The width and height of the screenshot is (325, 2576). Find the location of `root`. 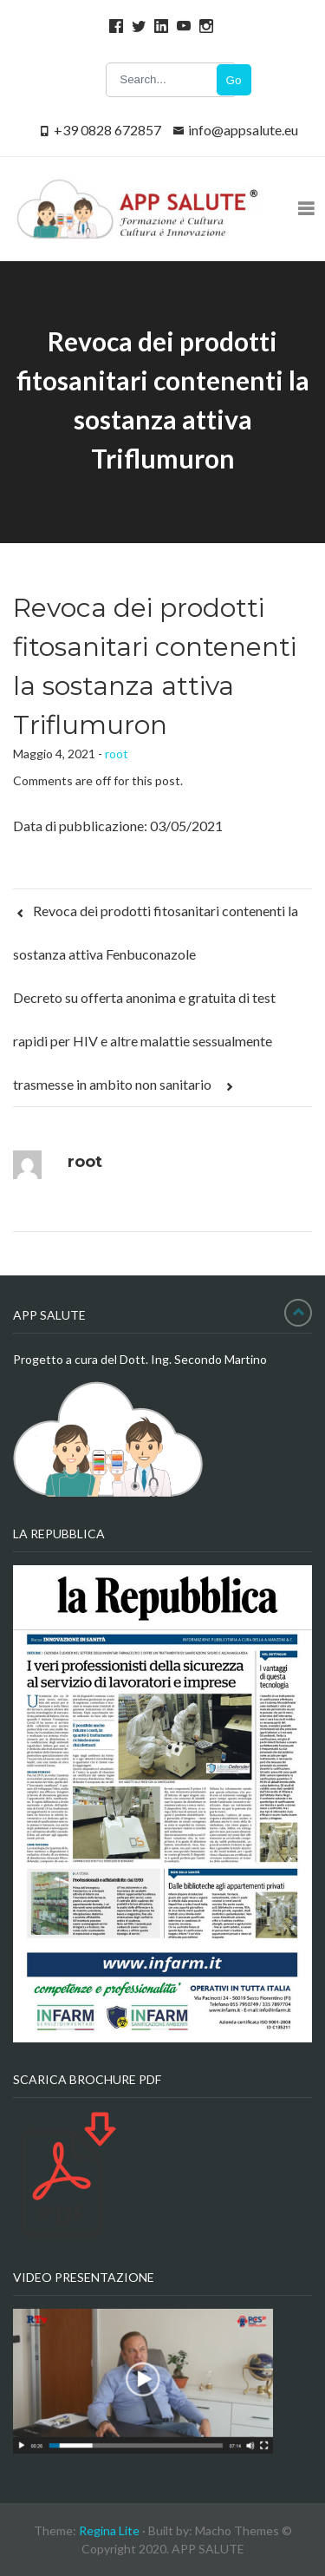

root is located at coordinates (116, 753).